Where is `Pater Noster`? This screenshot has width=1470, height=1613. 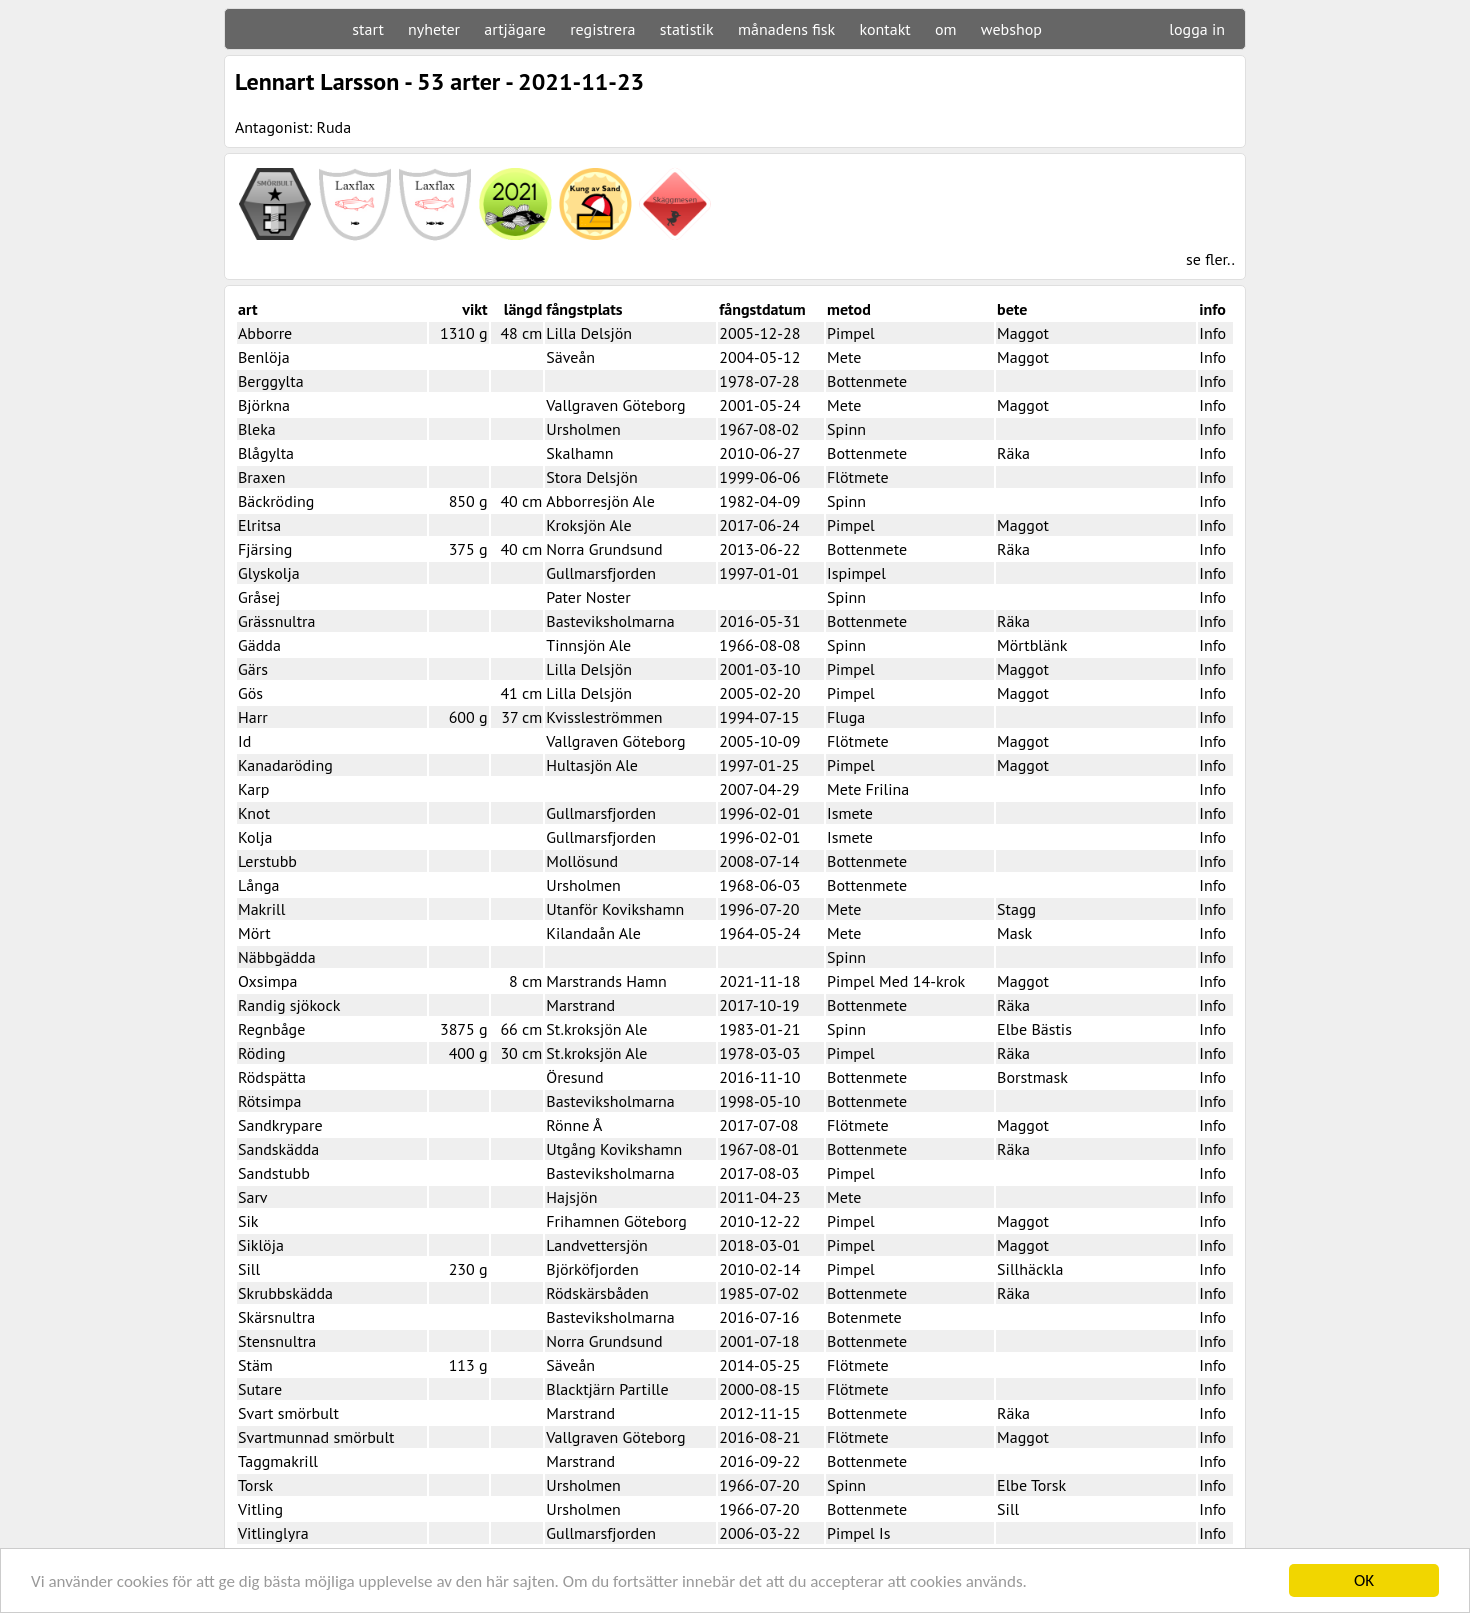
Pater Noster is located at coordinates (588, 597).